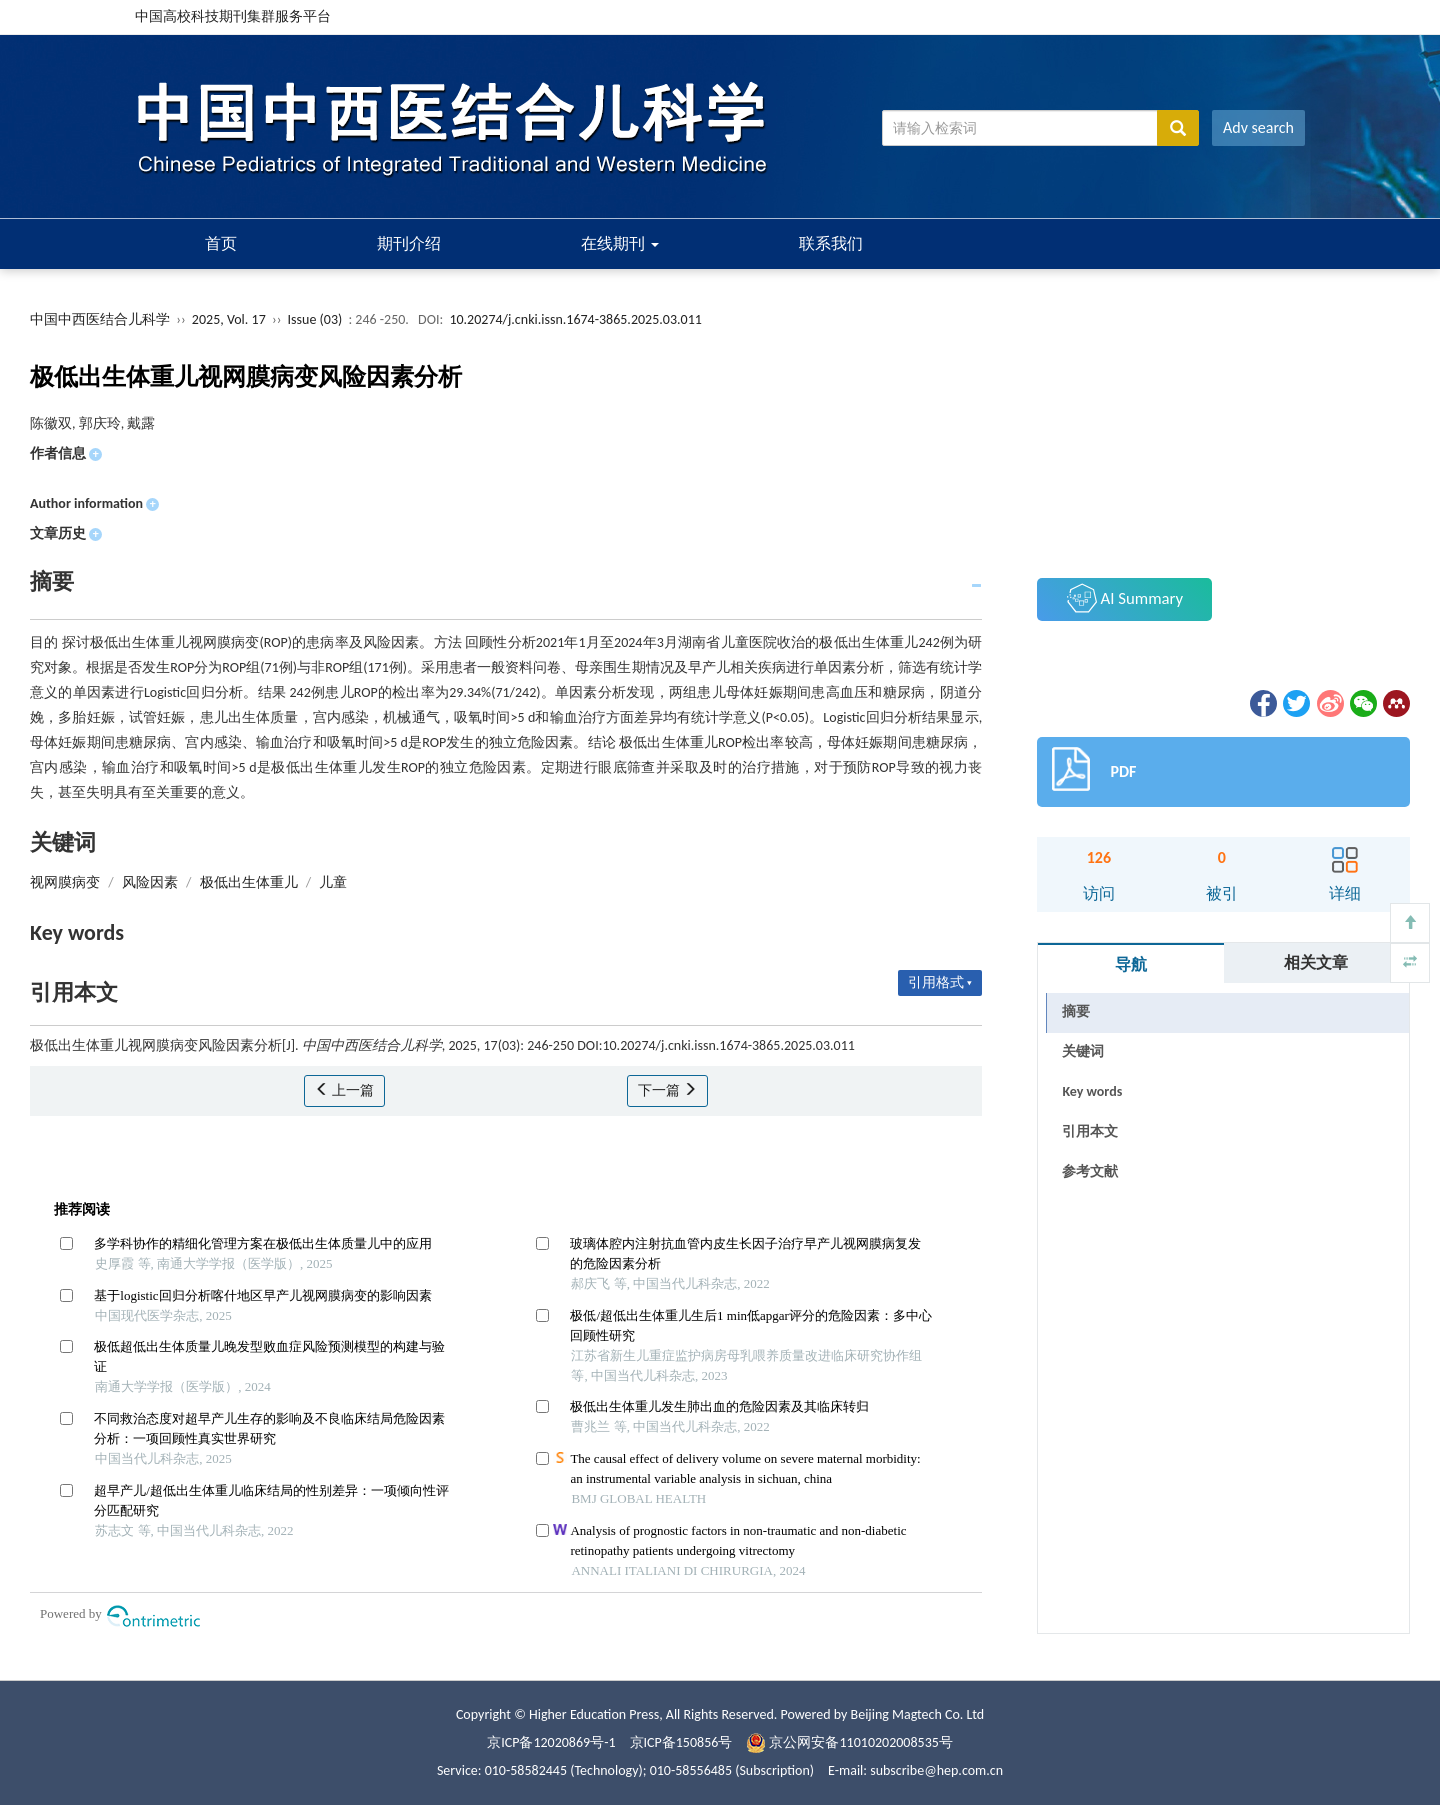 The image size is (1440, 1805). What do you see at coordinates (1125, 598) in the screenshot?
I see `AI Summary` at bounding box center [1125, 598].